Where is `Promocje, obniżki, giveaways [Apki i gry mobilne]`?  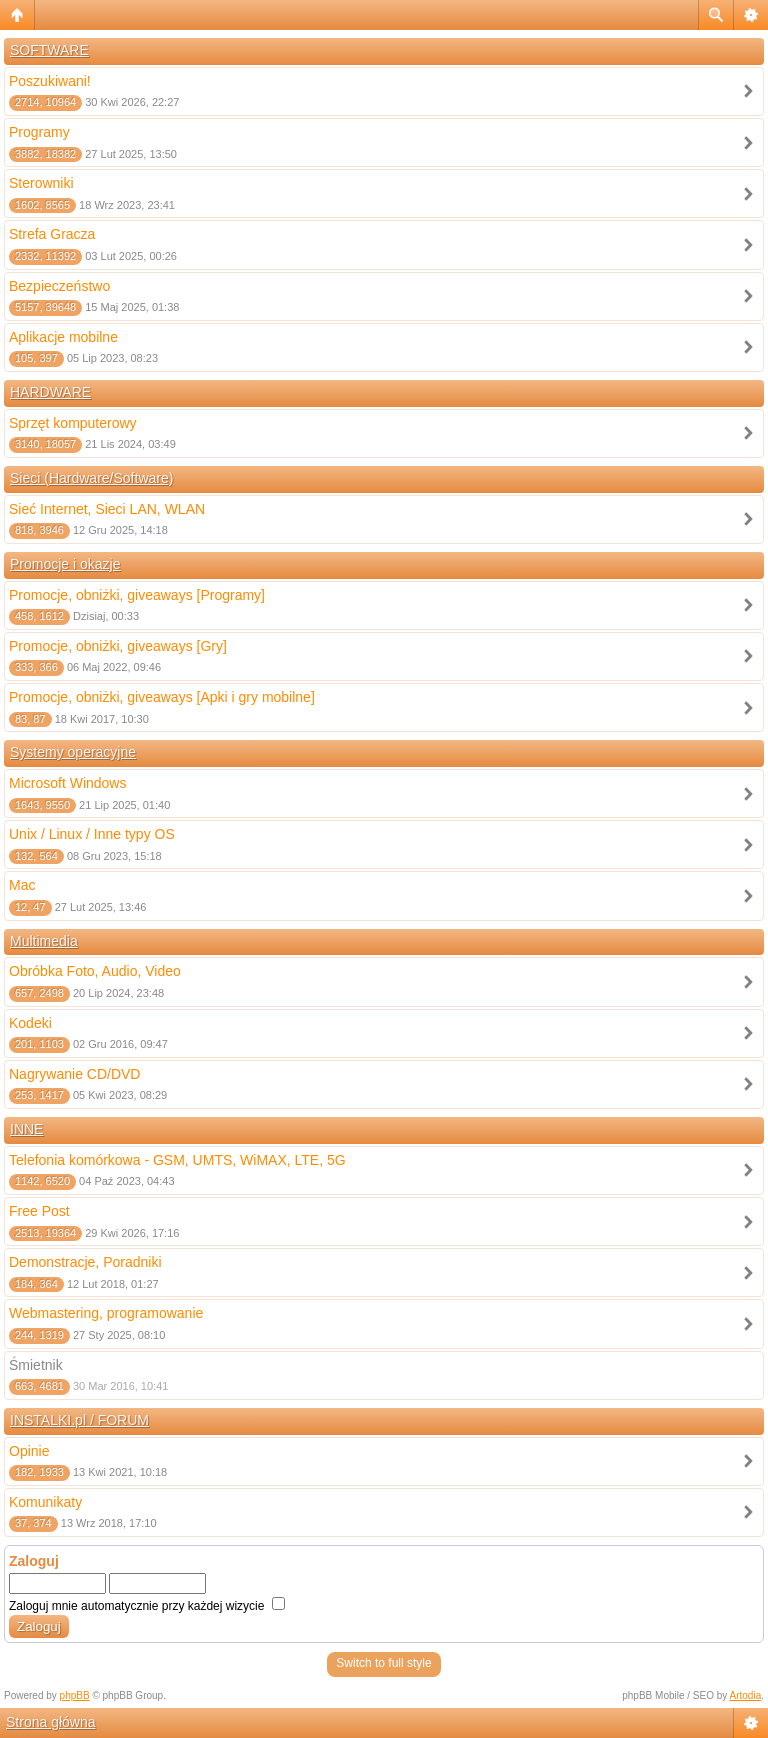 Promocje, obniżki, giveaways [Apki i gry mobilne] is located at coordinates (162, 697).